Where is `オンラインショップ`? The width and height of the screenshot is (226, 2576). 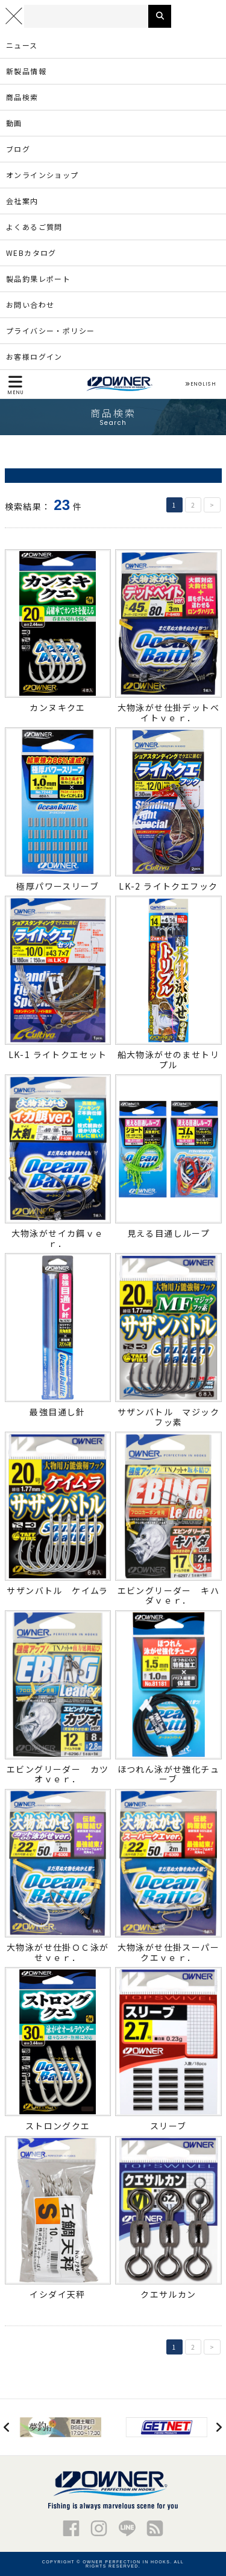 オンラインショップ is located at coordinates (42, 175).